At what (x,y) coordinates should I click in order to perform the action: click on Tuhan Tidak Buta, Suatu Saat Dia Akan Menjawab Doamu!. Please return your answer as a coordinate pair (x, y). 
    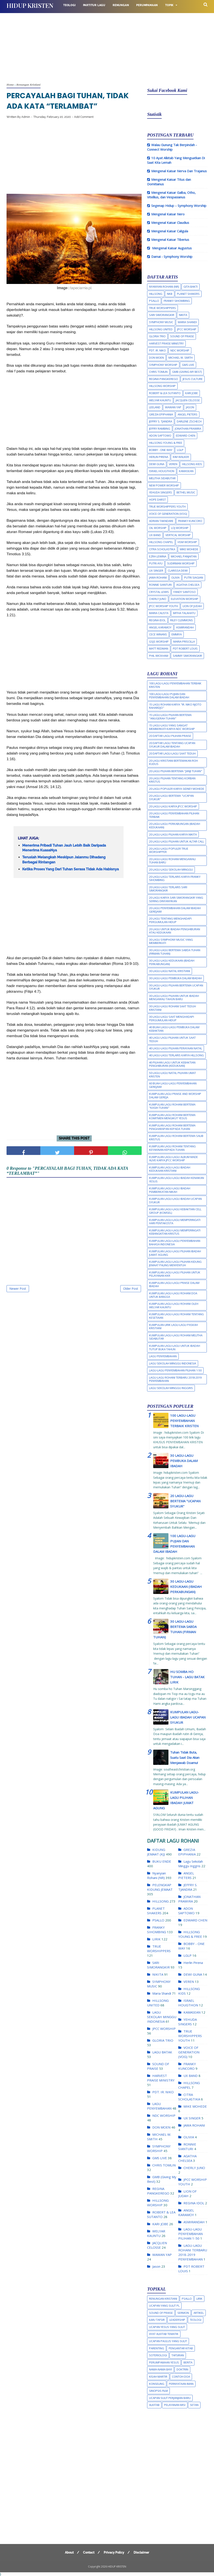
    Looking at the image, I should click on (184, 1757).